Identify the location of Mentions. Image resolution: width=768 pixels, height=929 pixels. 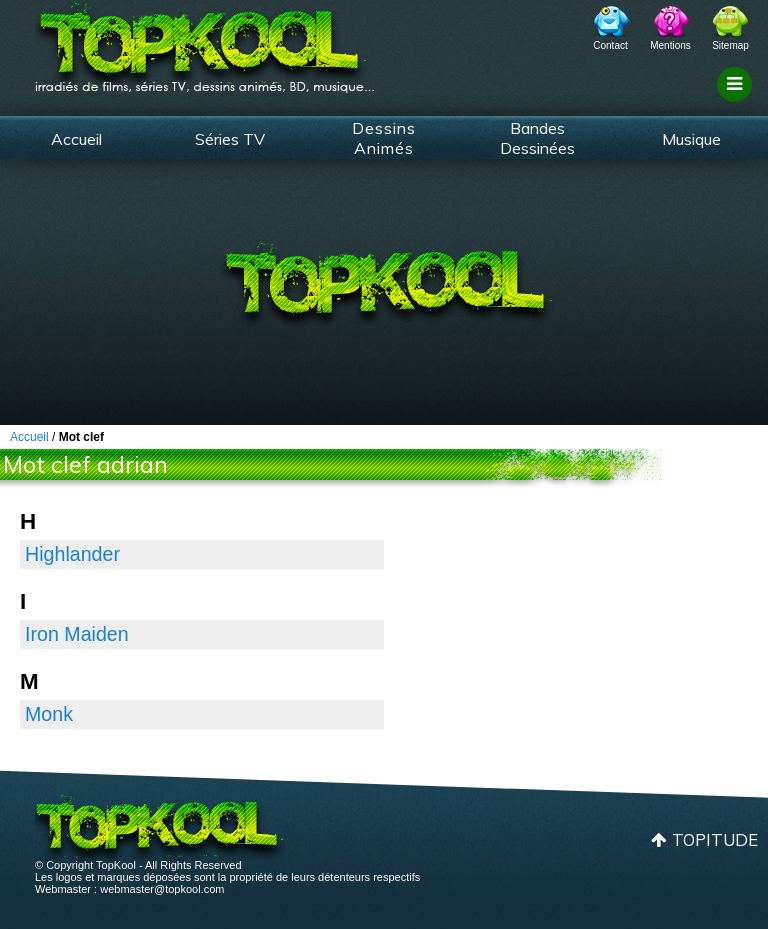
(670, 45).